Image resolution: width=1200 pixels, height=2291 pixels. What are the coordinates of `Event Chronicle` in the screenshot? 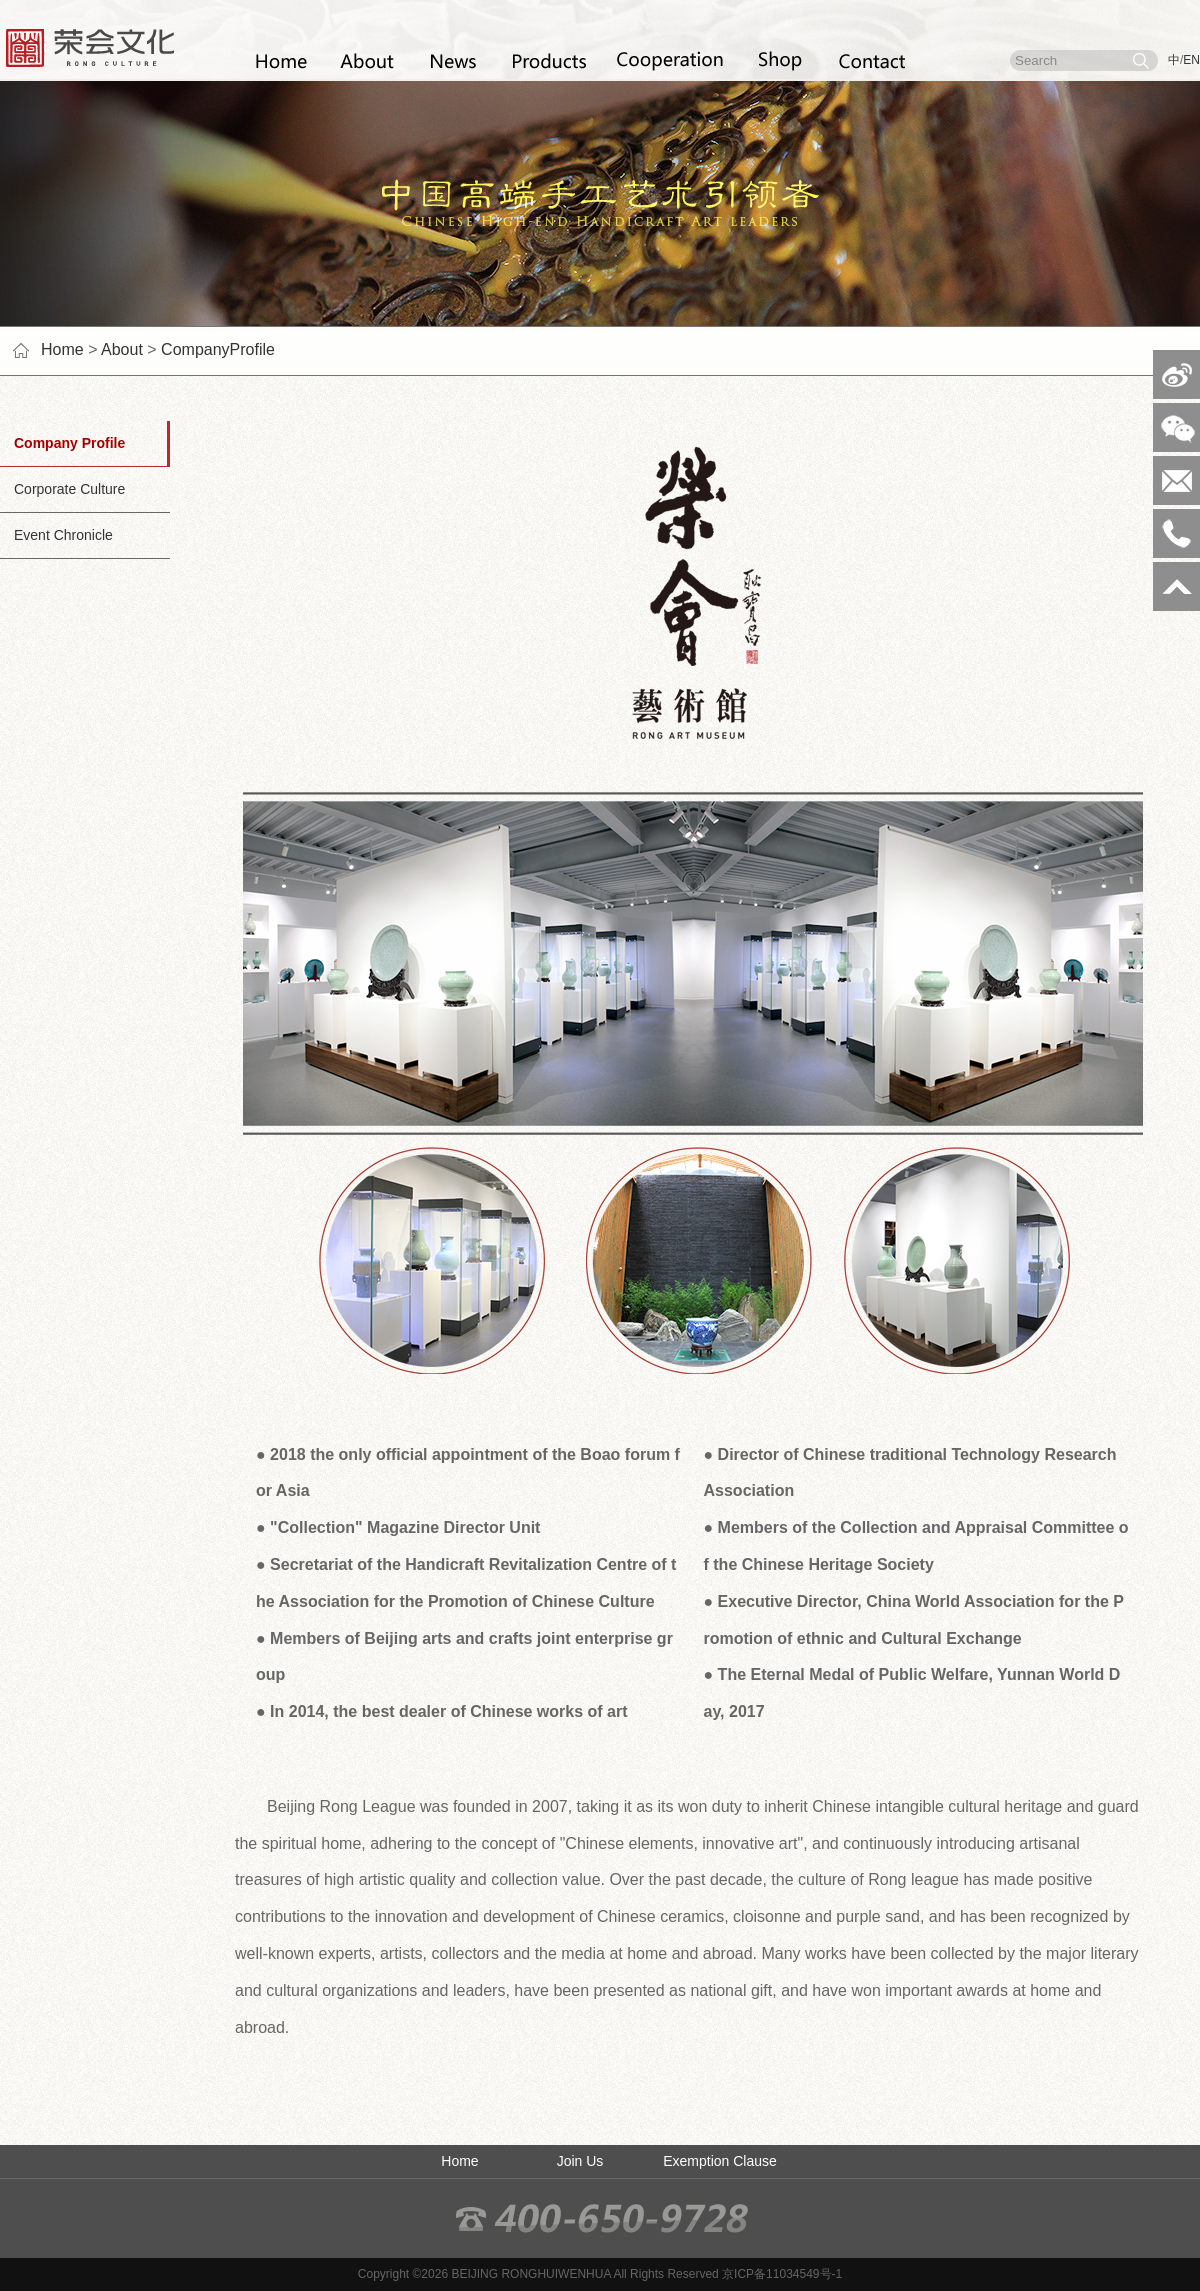 It's located at (56, 535).